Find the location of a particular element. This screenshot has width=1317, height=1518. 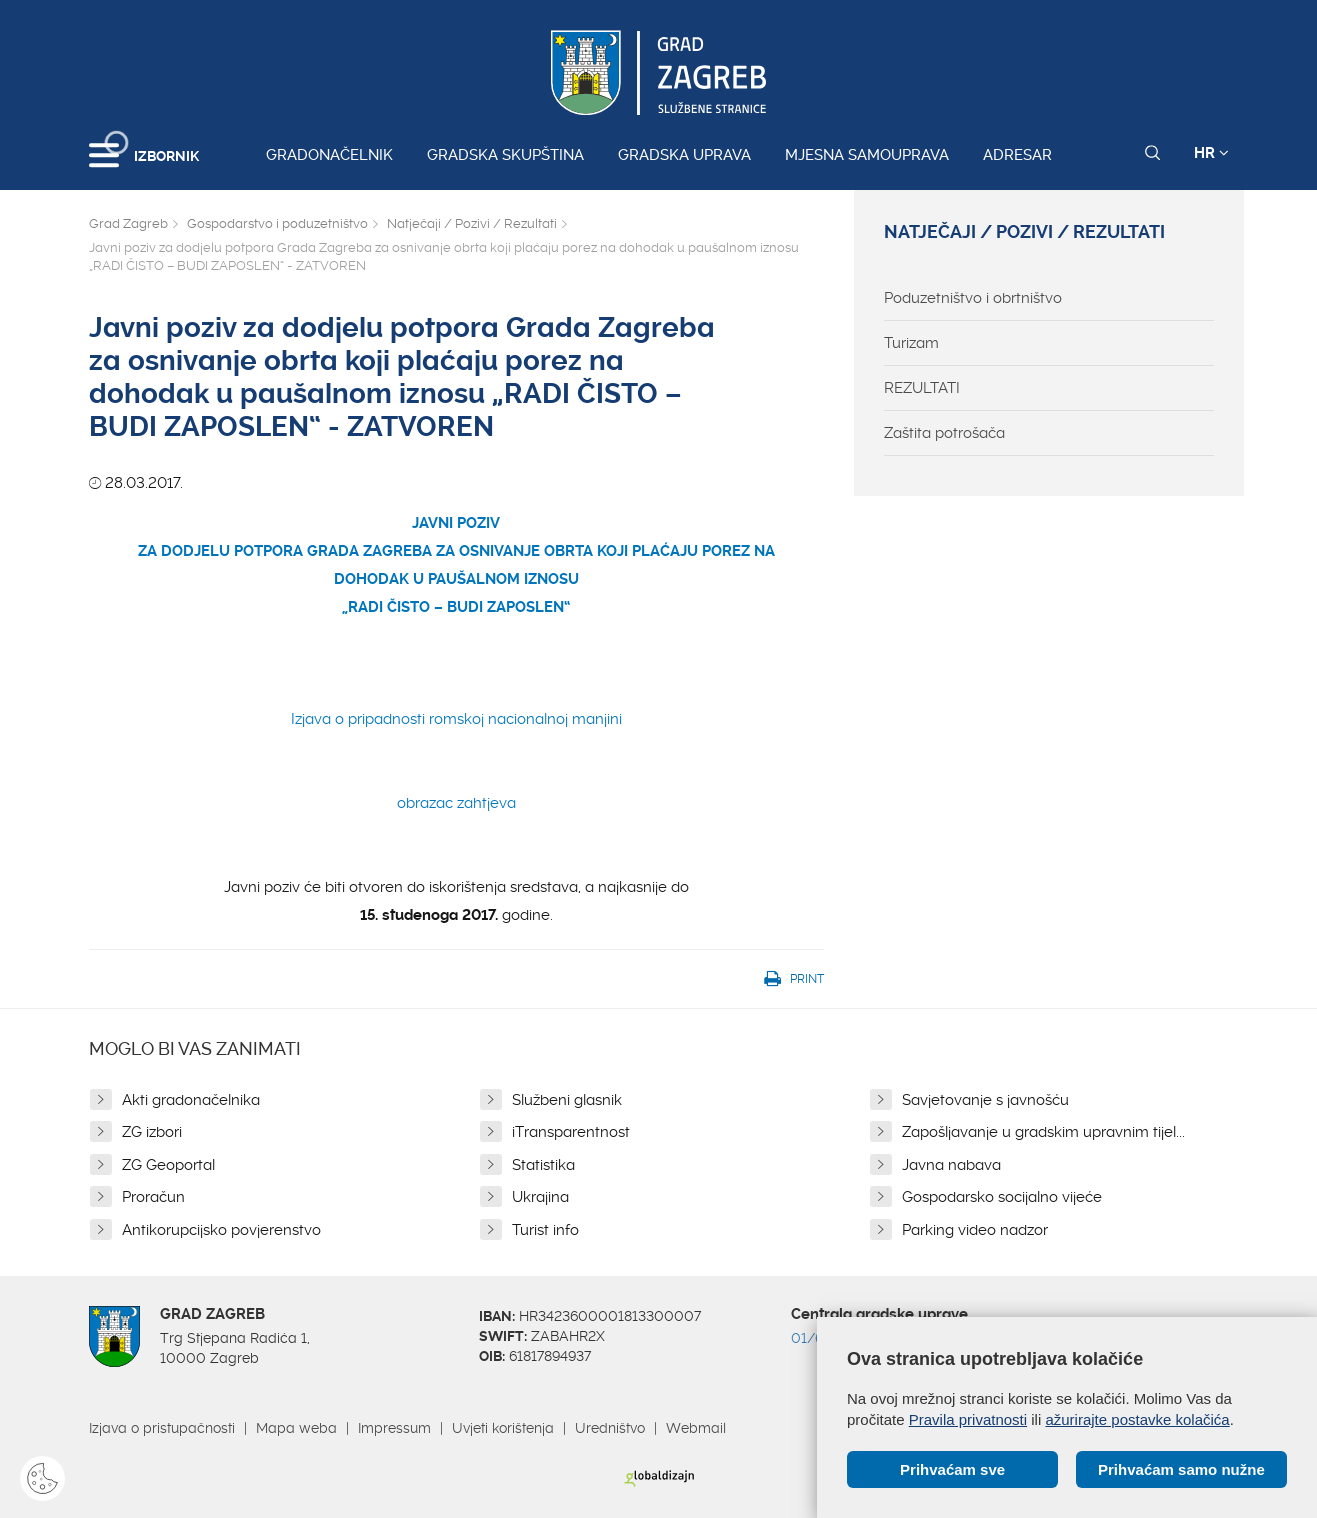

Gospodarsko socijalno vijeće is located at coordinates (1002, 1197).